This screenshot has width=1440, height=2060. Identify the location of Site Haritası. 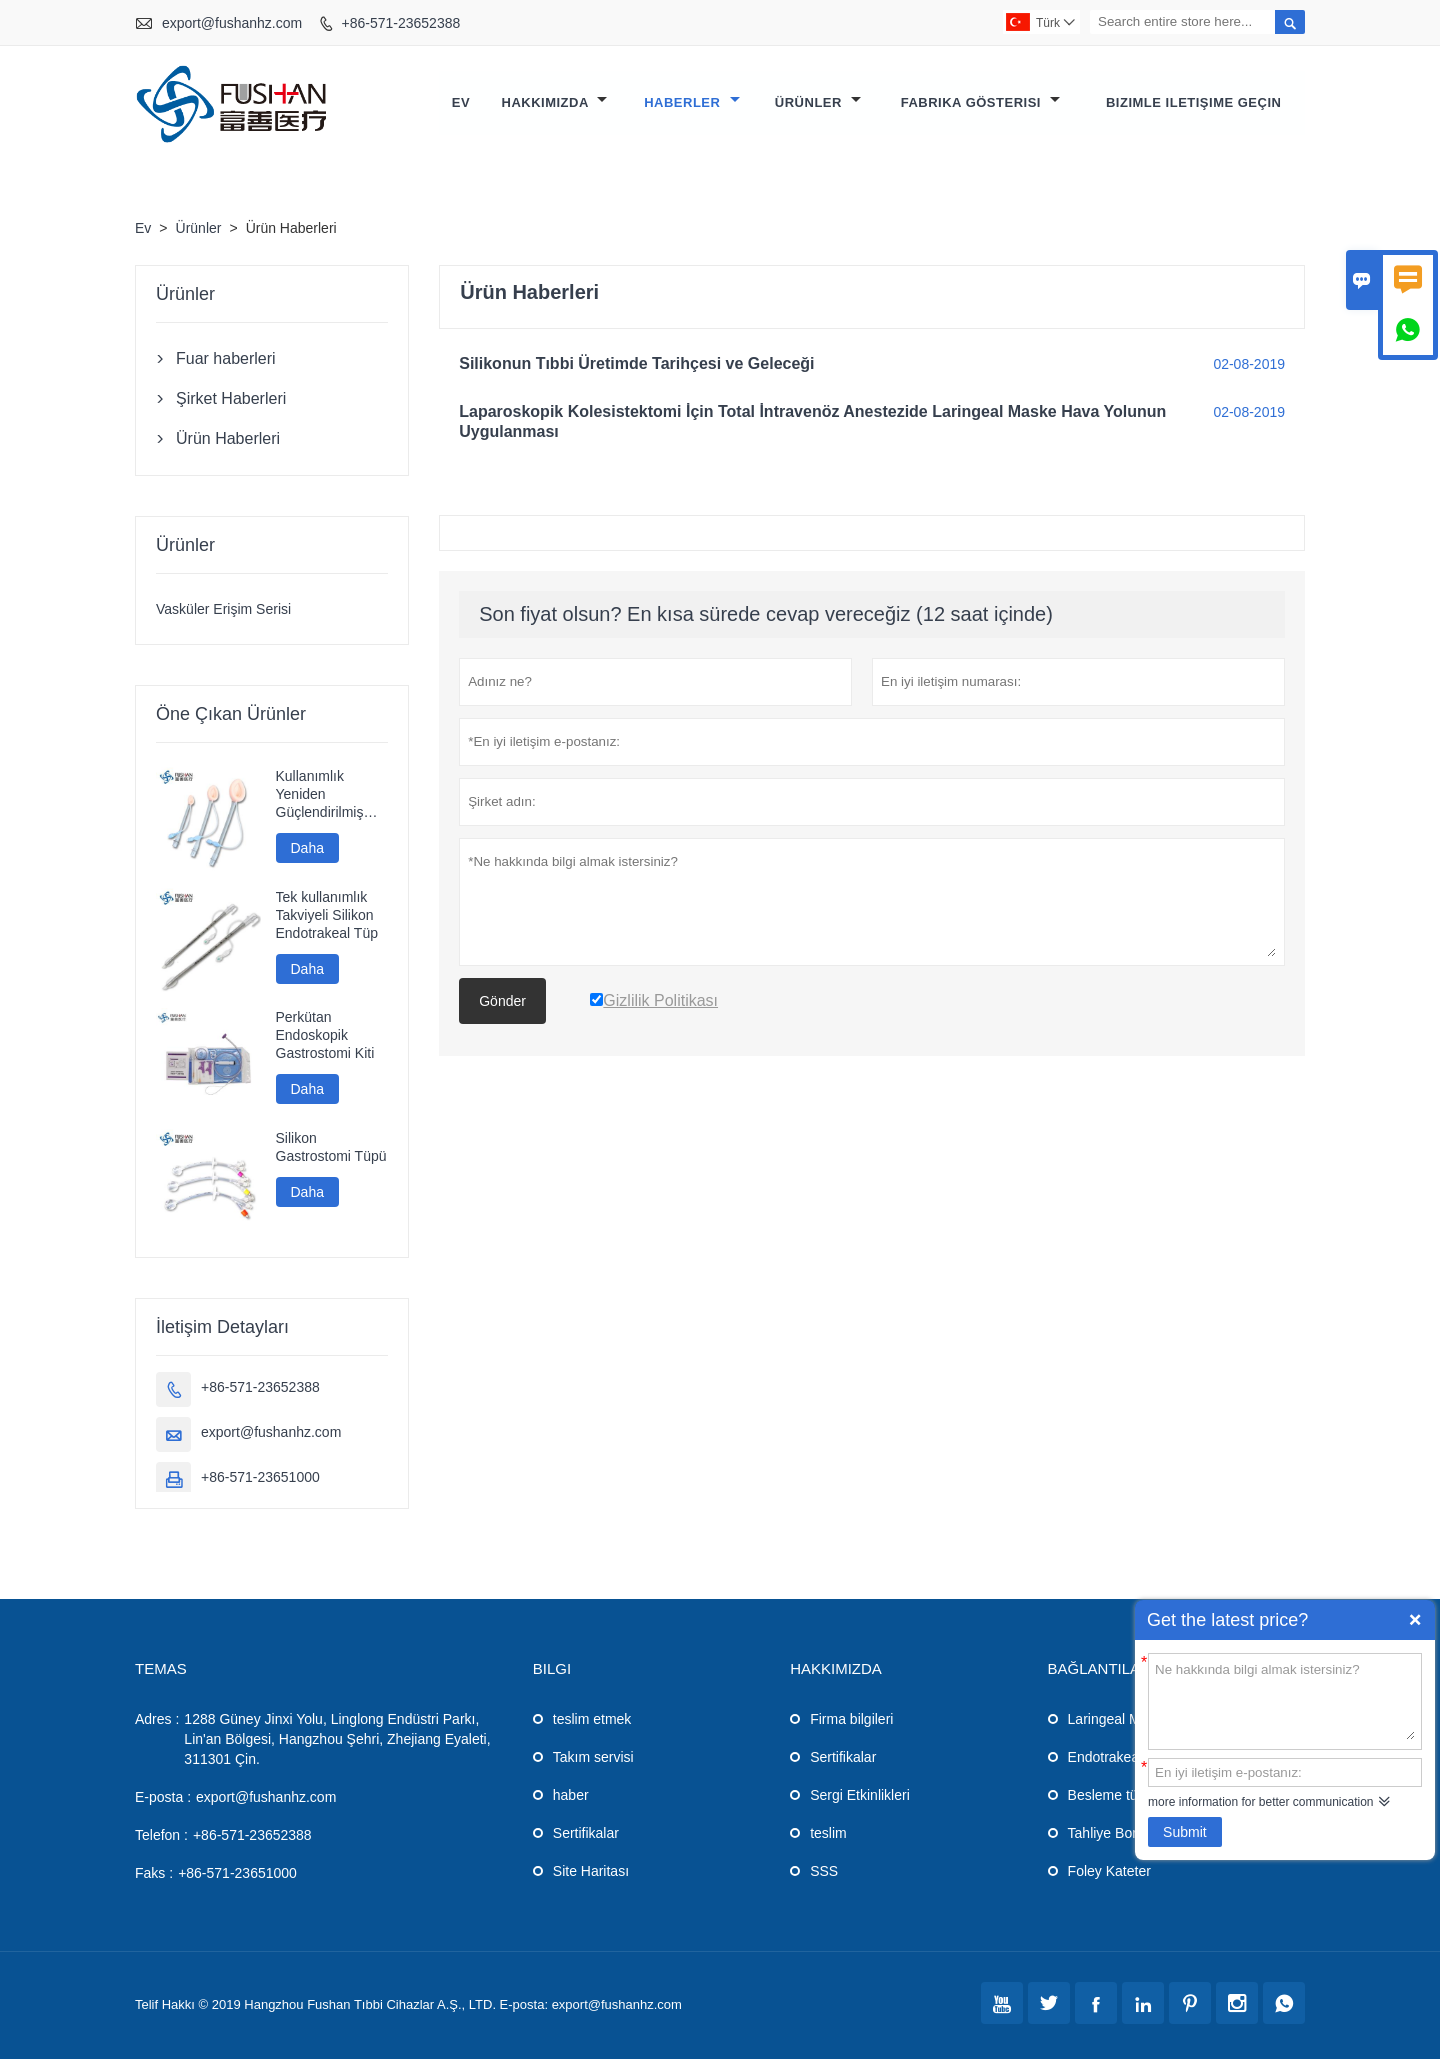
(591, 1872).